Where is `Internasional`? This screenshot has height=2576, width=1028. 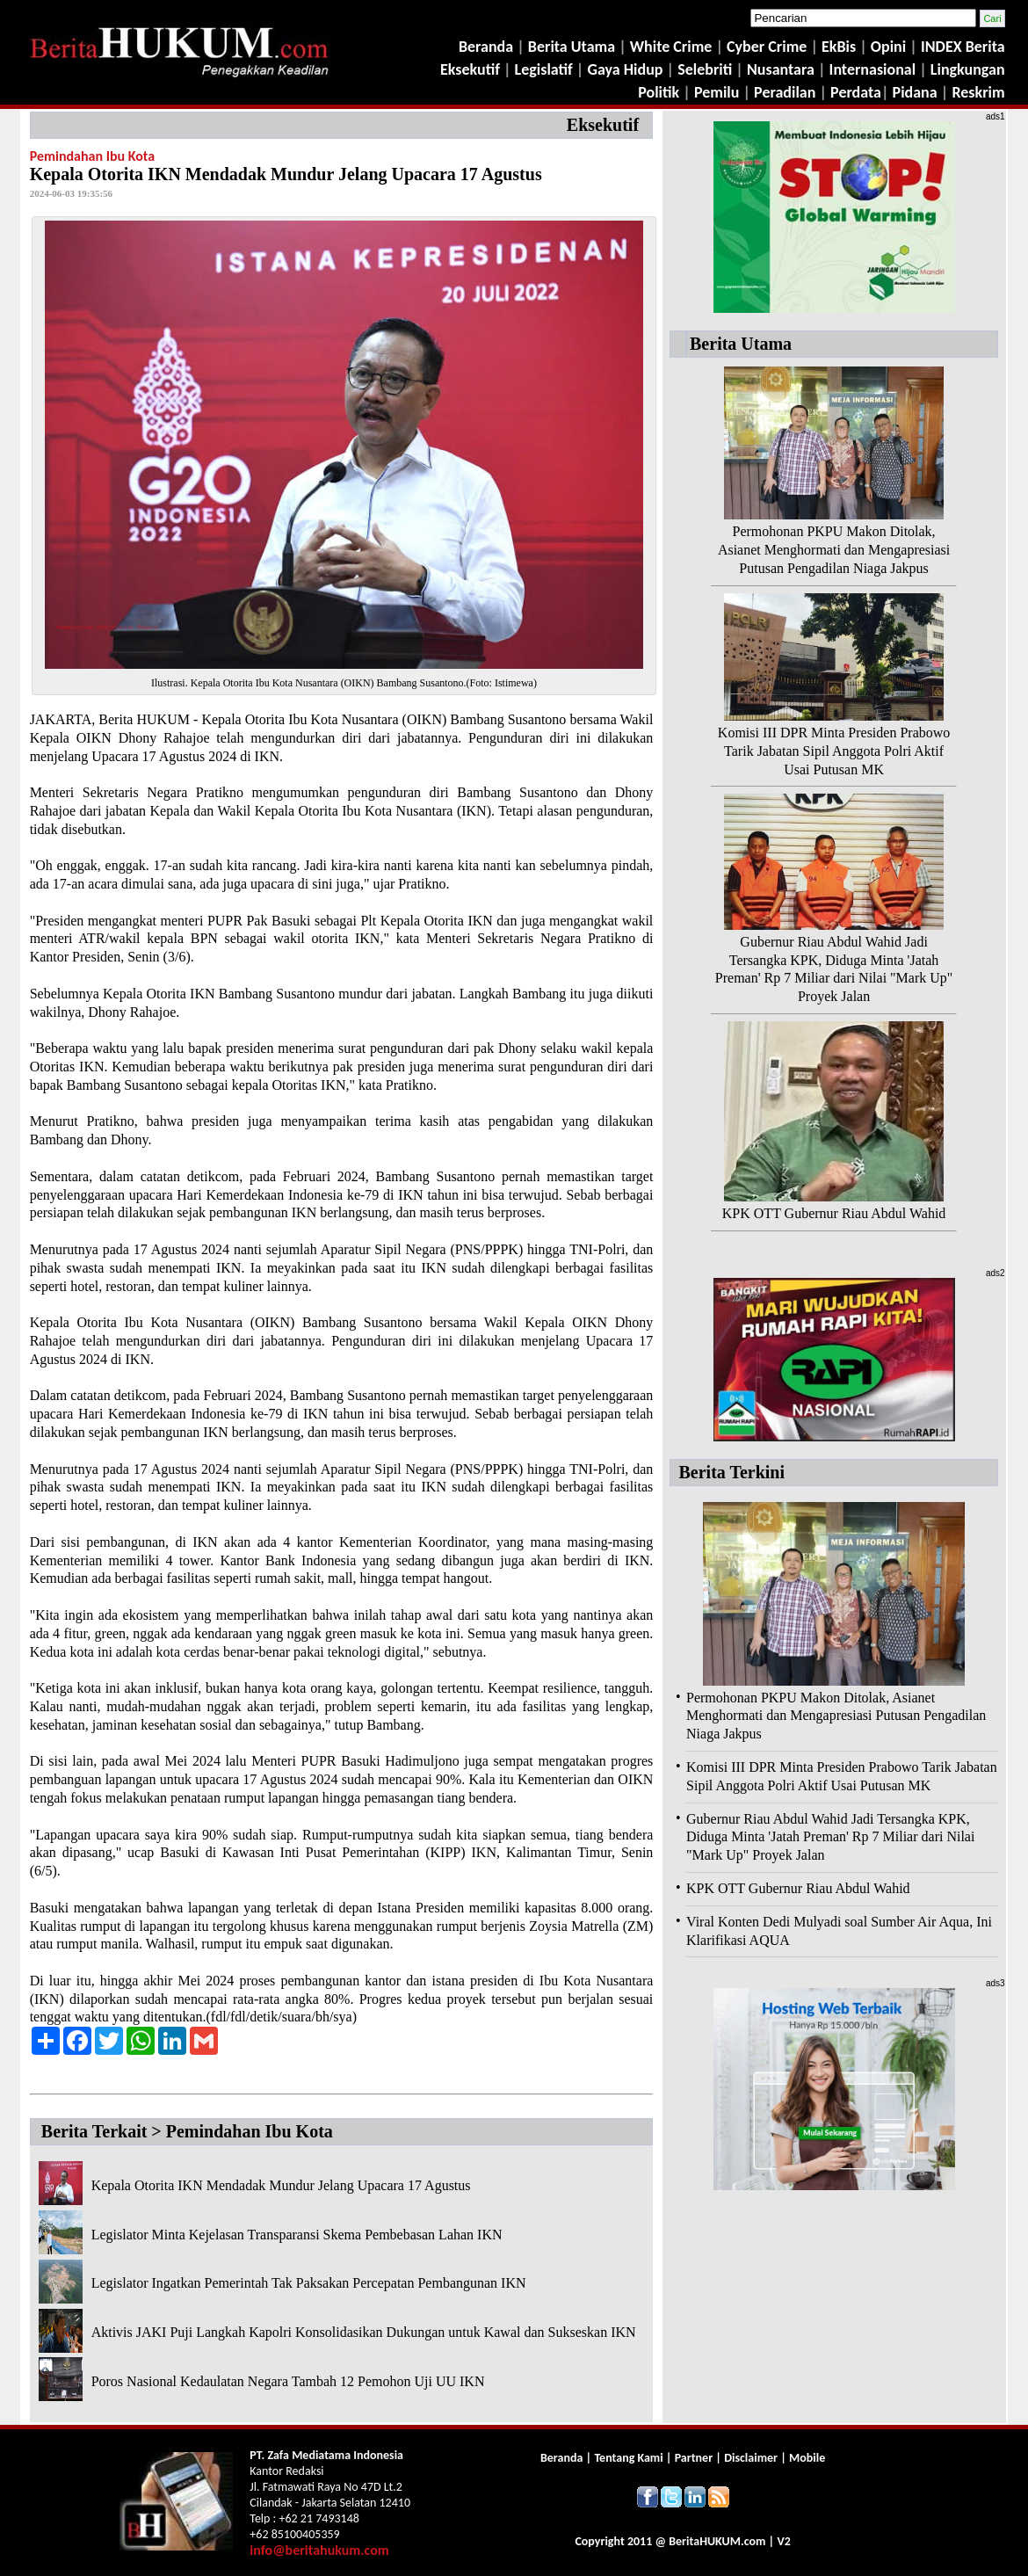
Internasional is located at coordinates (872, 69).